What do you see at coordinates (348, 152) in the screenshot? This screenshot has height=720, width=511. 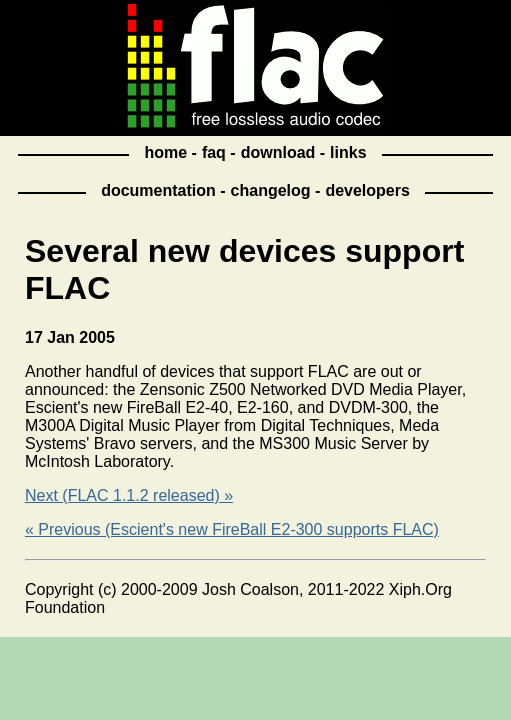 I see `links` at bounding box center [348, 152].